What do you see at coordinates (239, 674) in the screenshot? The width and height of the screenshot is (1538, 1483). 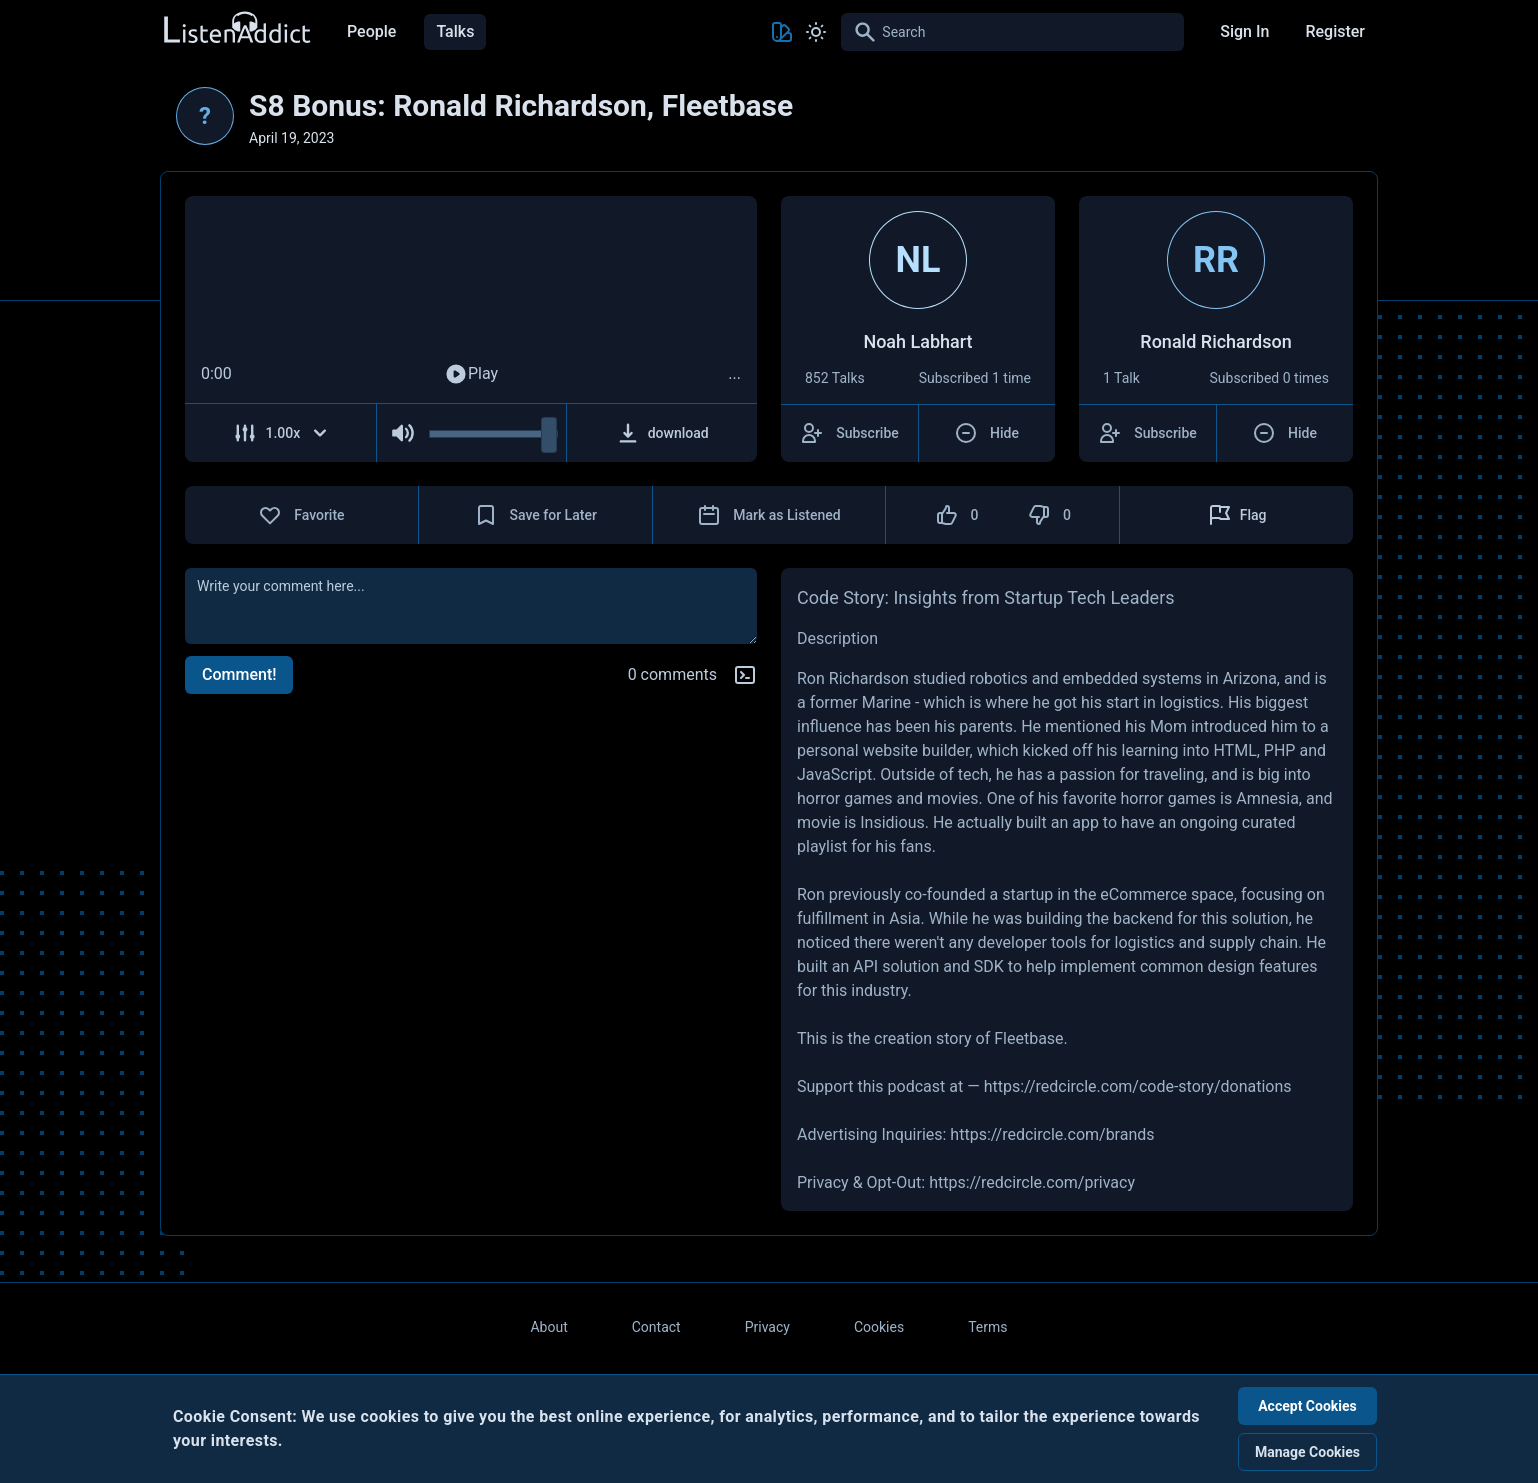 I see `Comment!` at bounding box center [239, 674].